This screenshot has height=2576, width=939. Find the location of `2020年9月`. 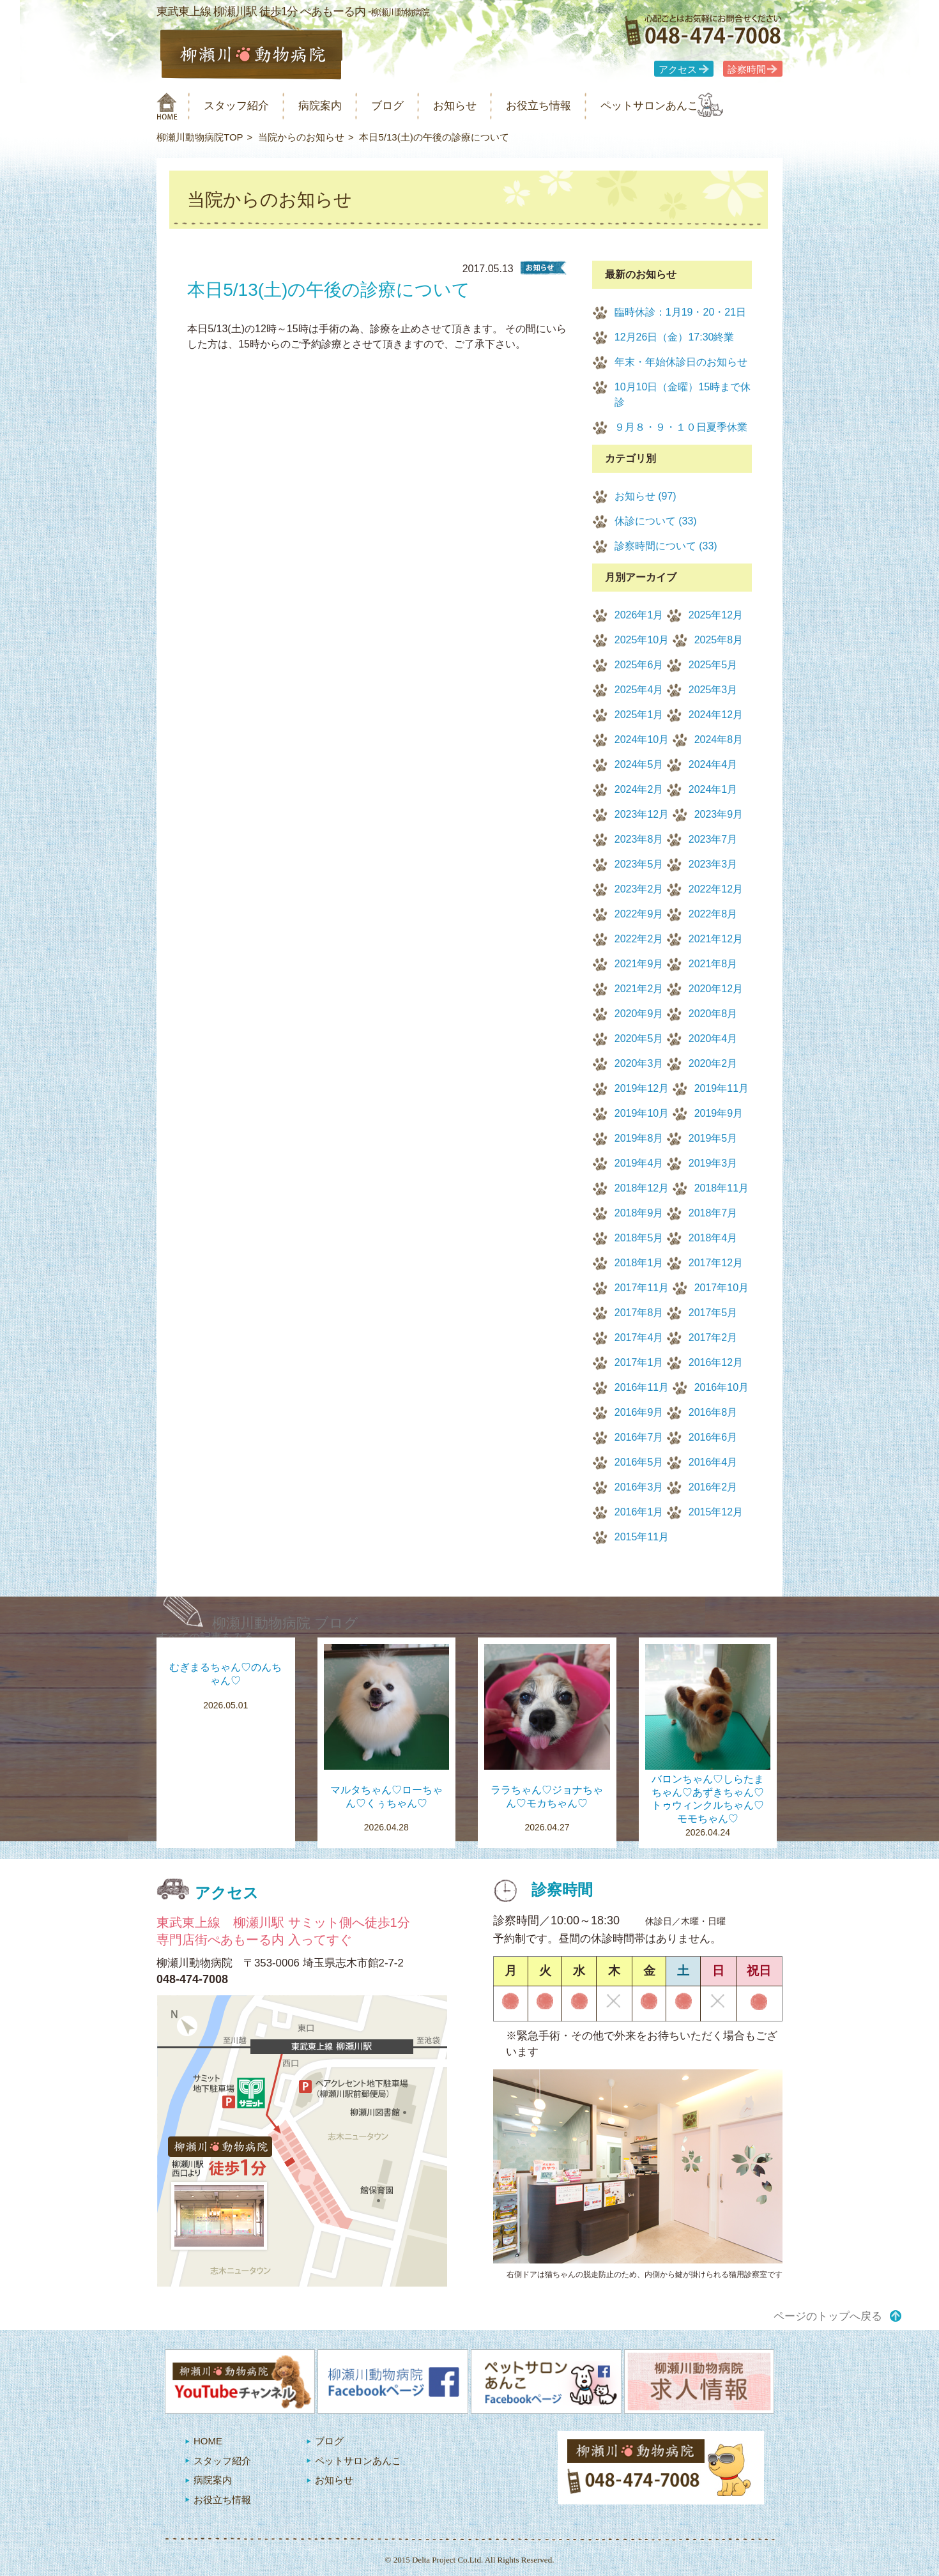

2020年9月 is located at coordinates (639, 1013).